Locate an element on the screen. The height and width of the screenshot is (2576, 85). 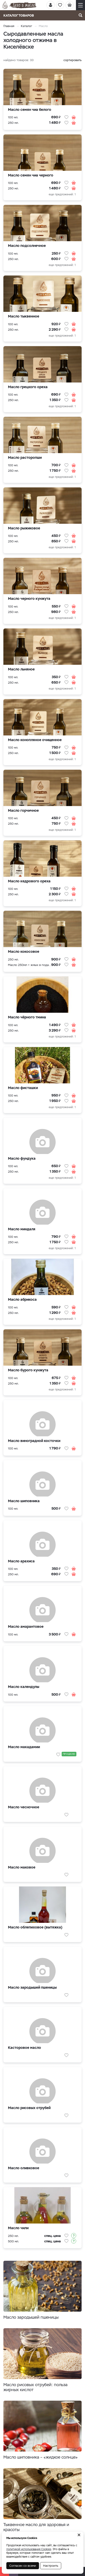
еще предложений: 1 is located at coordinates (62, 194).